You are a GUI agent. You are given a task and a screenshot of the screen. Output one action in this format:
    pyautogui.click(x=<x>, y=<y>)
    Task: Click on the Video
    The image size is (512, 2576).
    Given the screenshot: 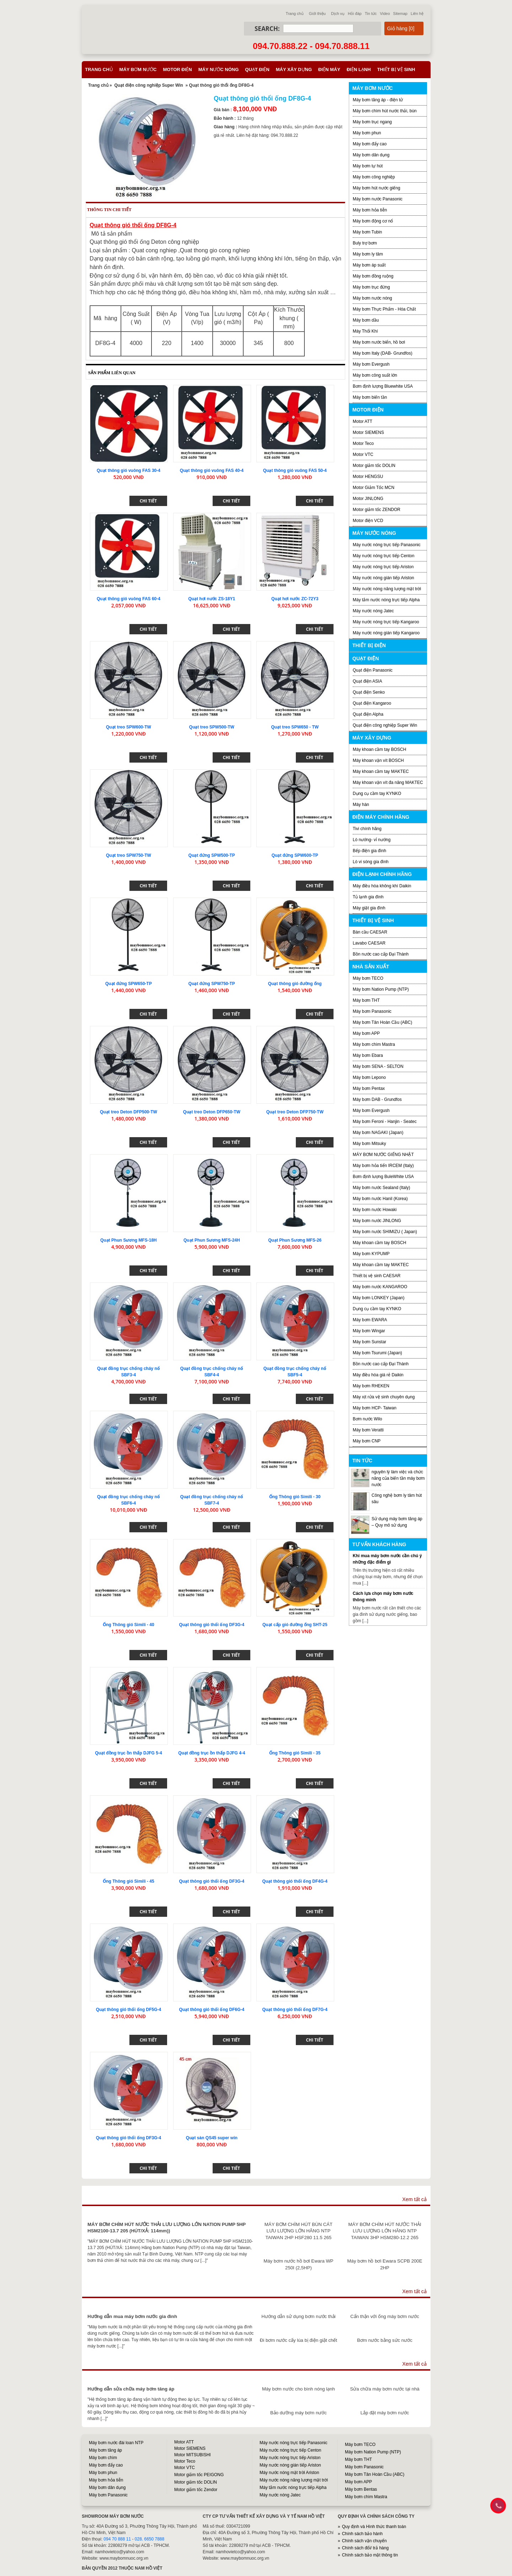 What is the action you would take?
    pyautogui.click(x=385, y=13)
    